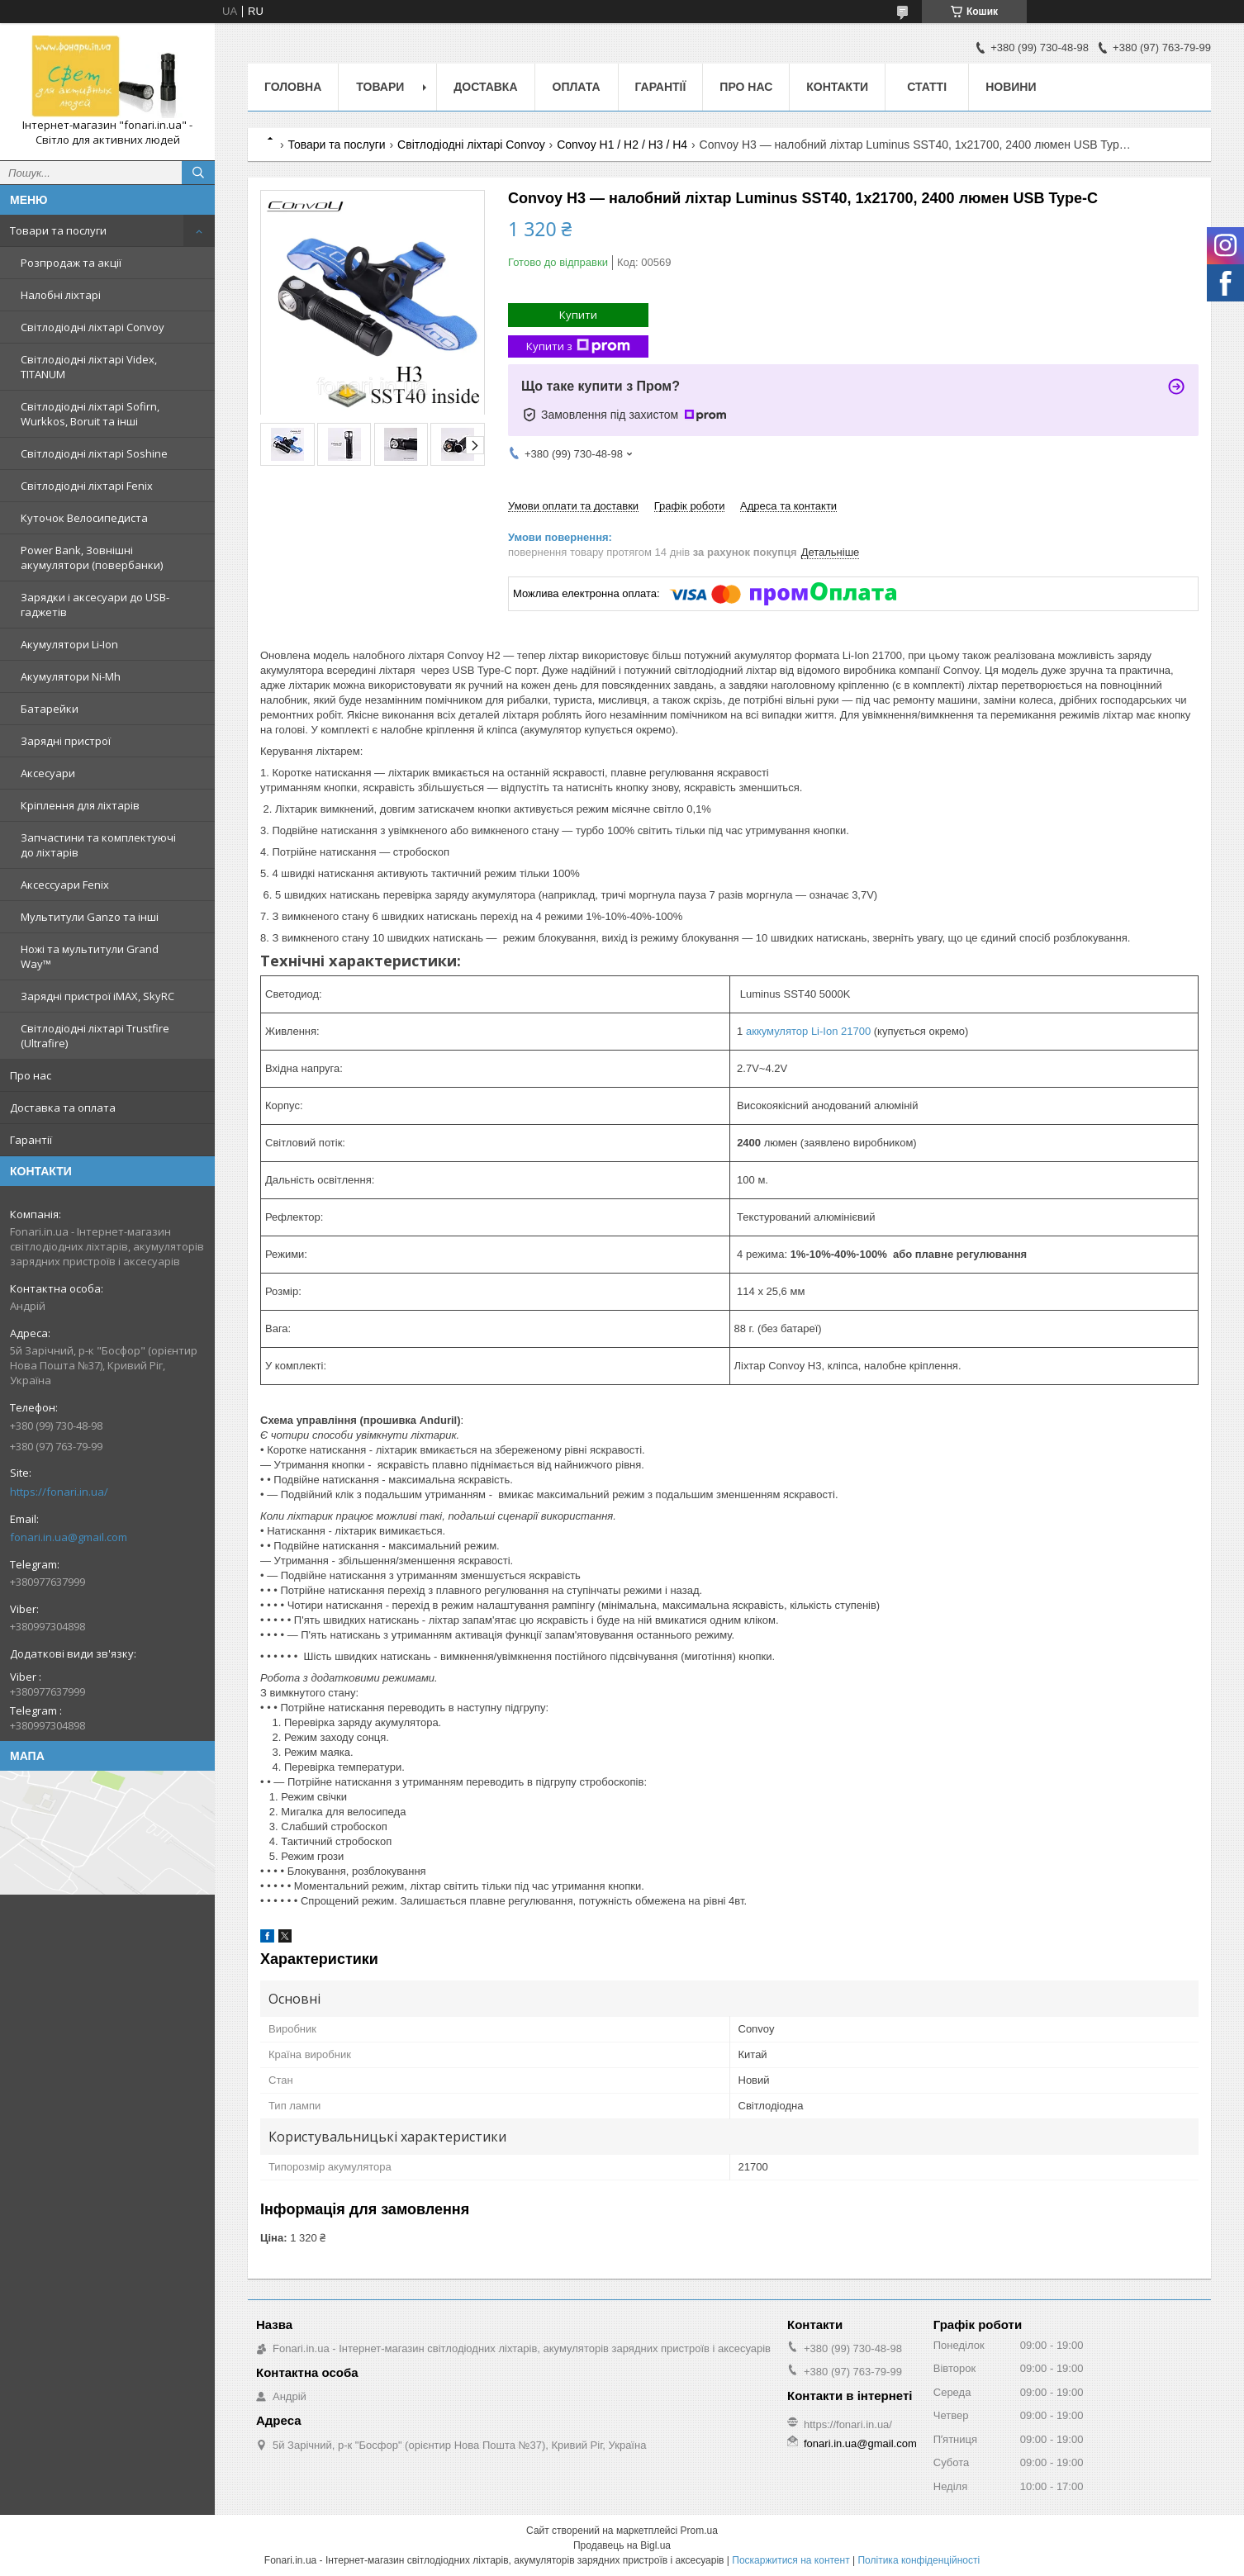 Image resolution: width=1244 pixels, height=2576 pixels. What do you see at coordinates (65, 884) in the screenshot?
I see `Аксессуари Fenix` at bounding box center [65, 884].